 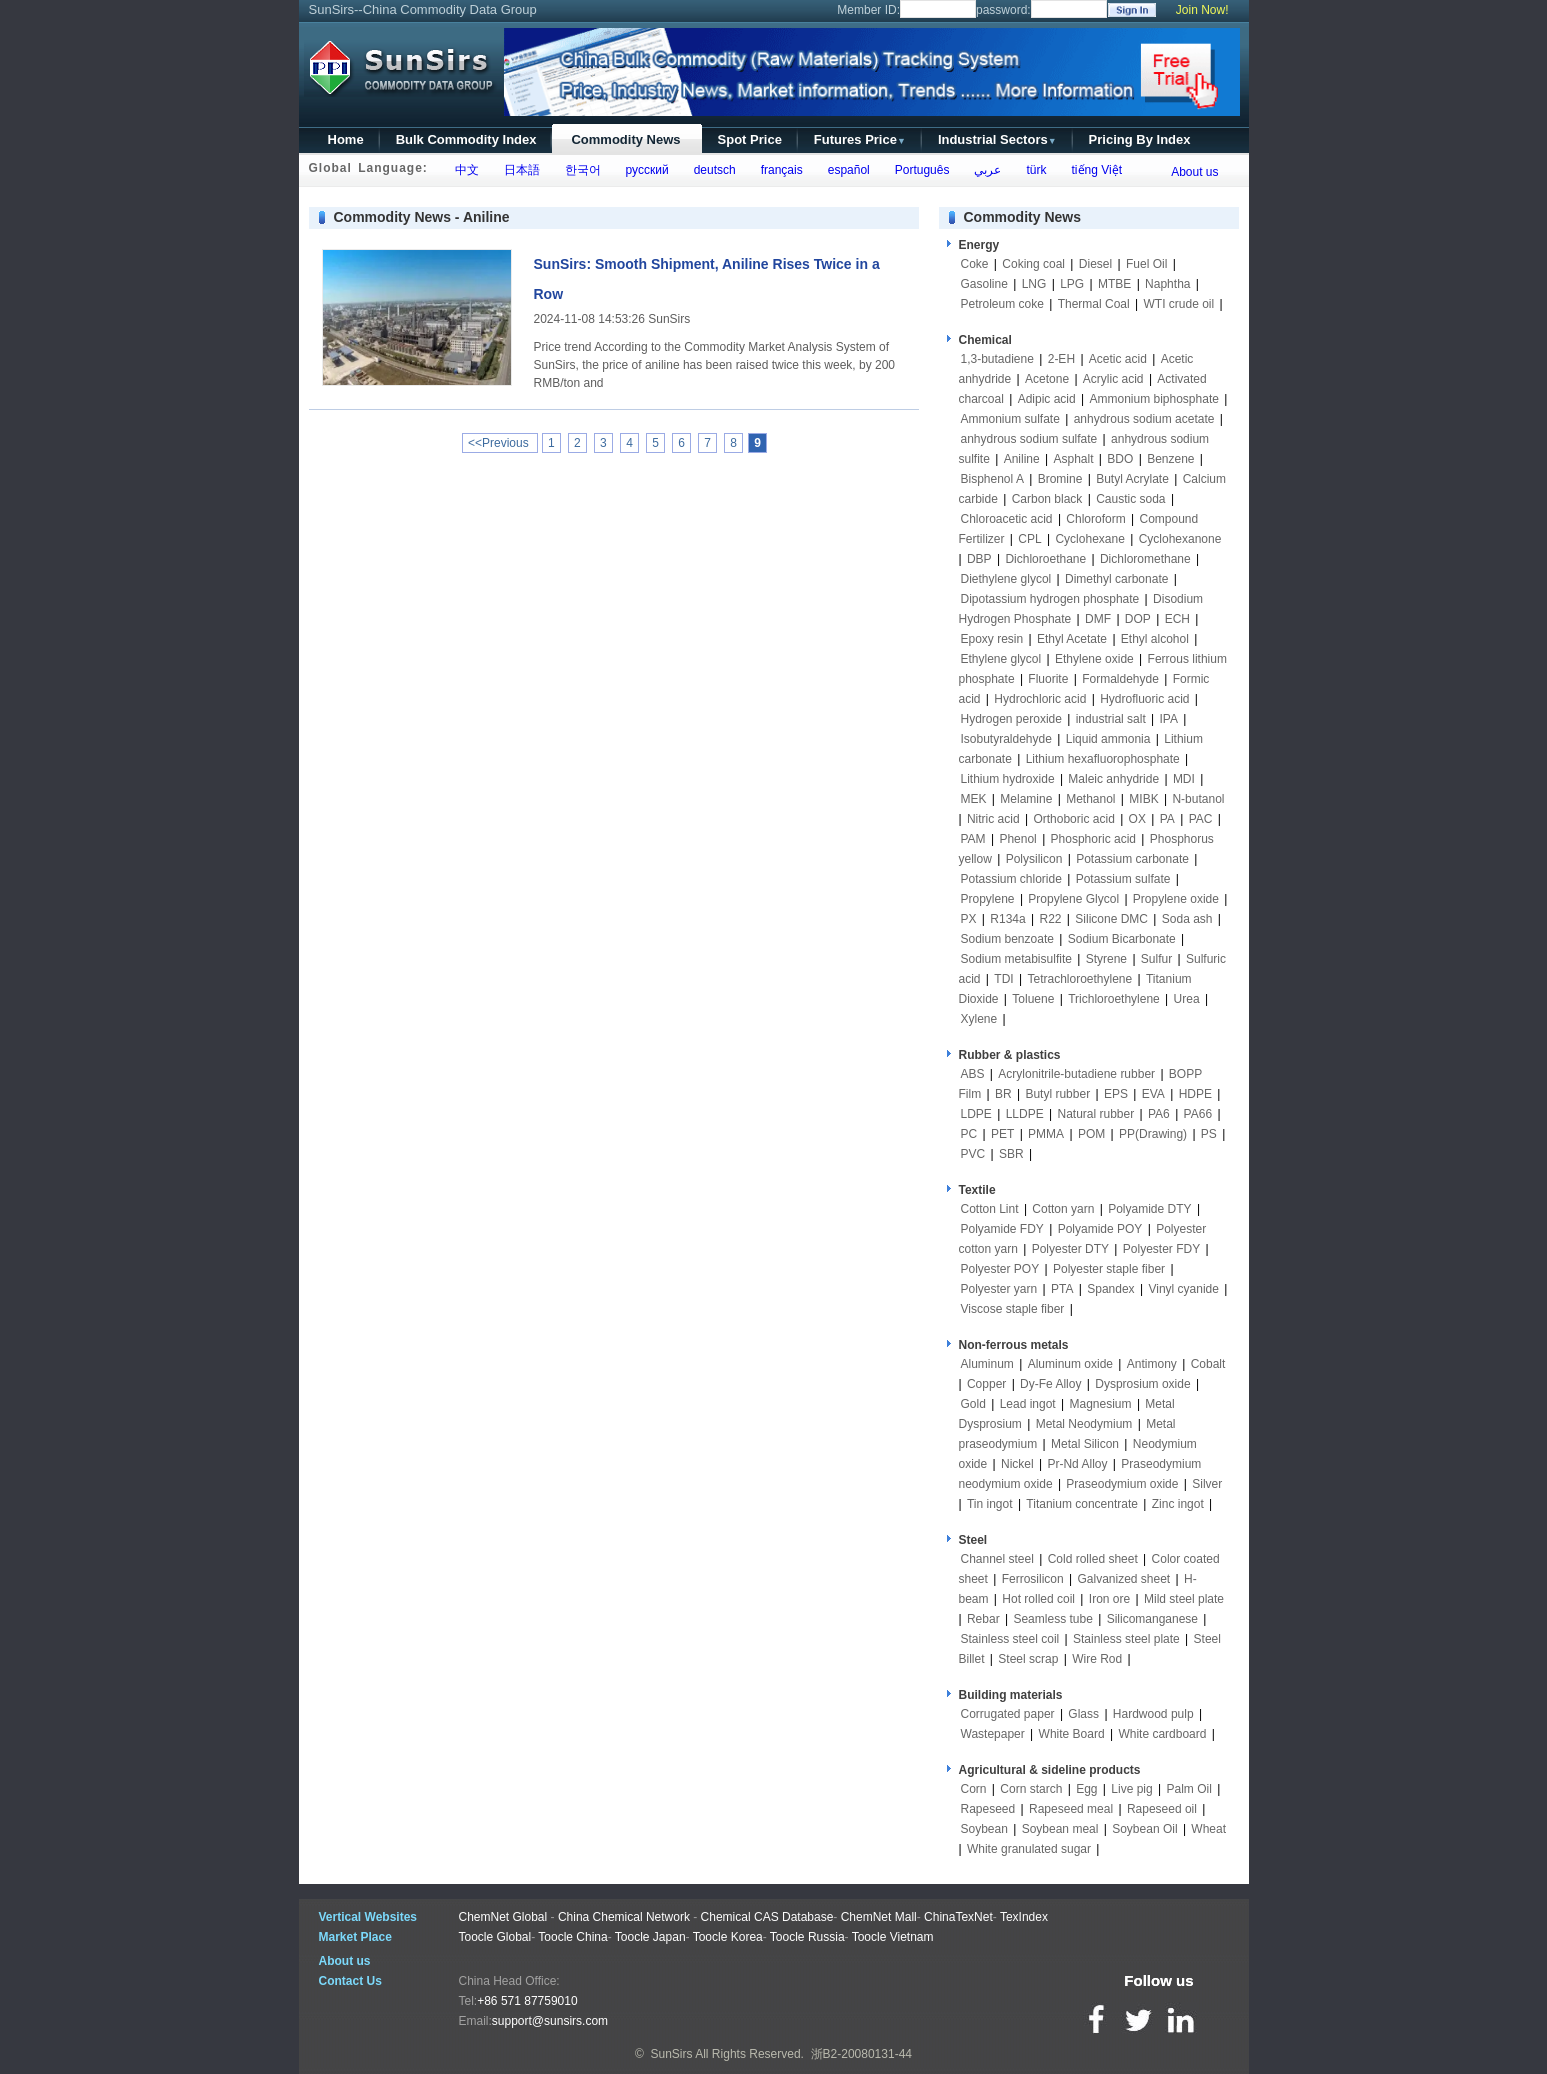 What do you see at coordinates (861, 2054) in the screenshot?
I see `浙B2-20080131-44` at bounding box center [861, 2054].